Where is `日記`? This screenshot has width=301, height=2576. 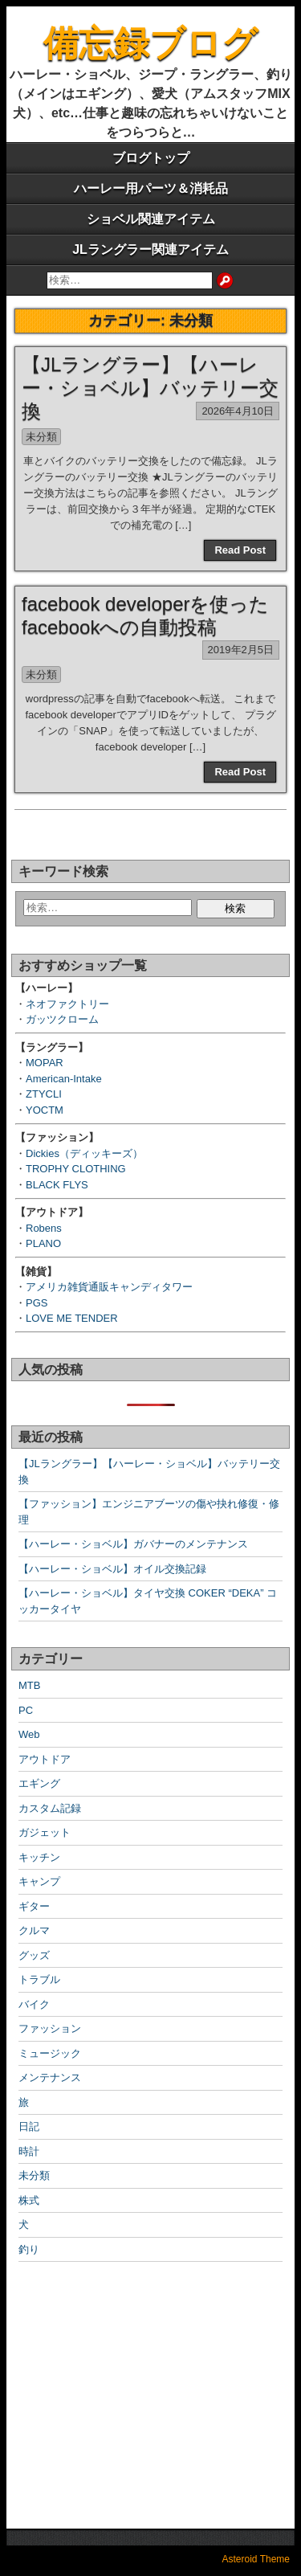
日記 is located at coordinates (28, 2126).